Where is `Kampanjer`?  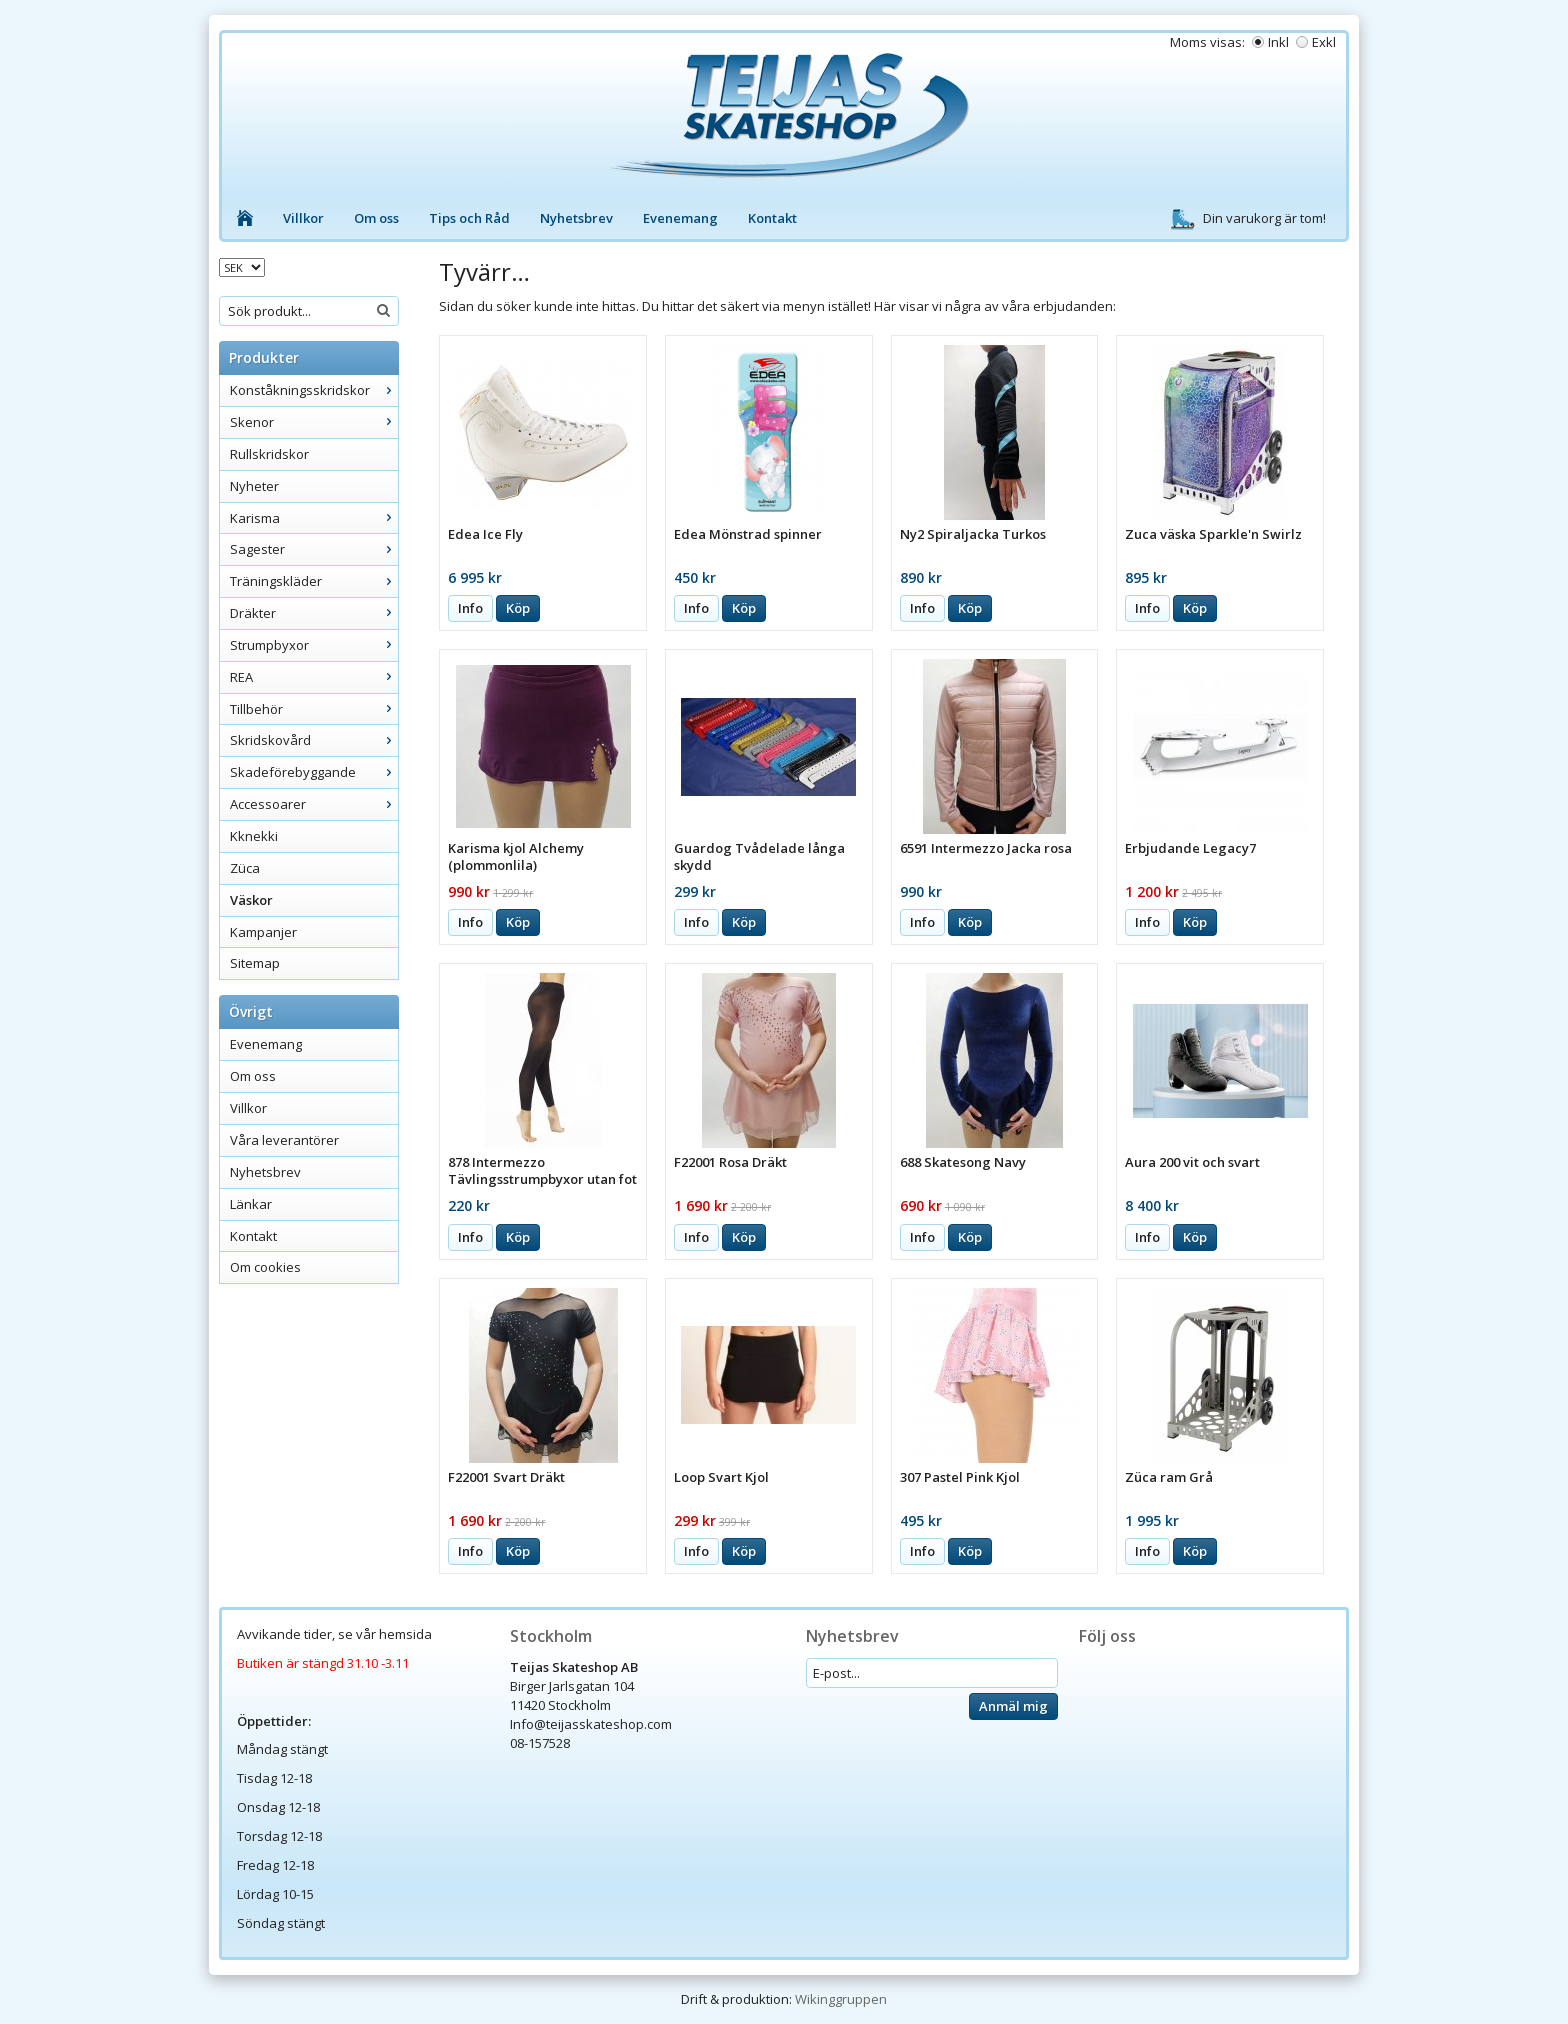
Kampanjer is located at coordinates (263, 932).